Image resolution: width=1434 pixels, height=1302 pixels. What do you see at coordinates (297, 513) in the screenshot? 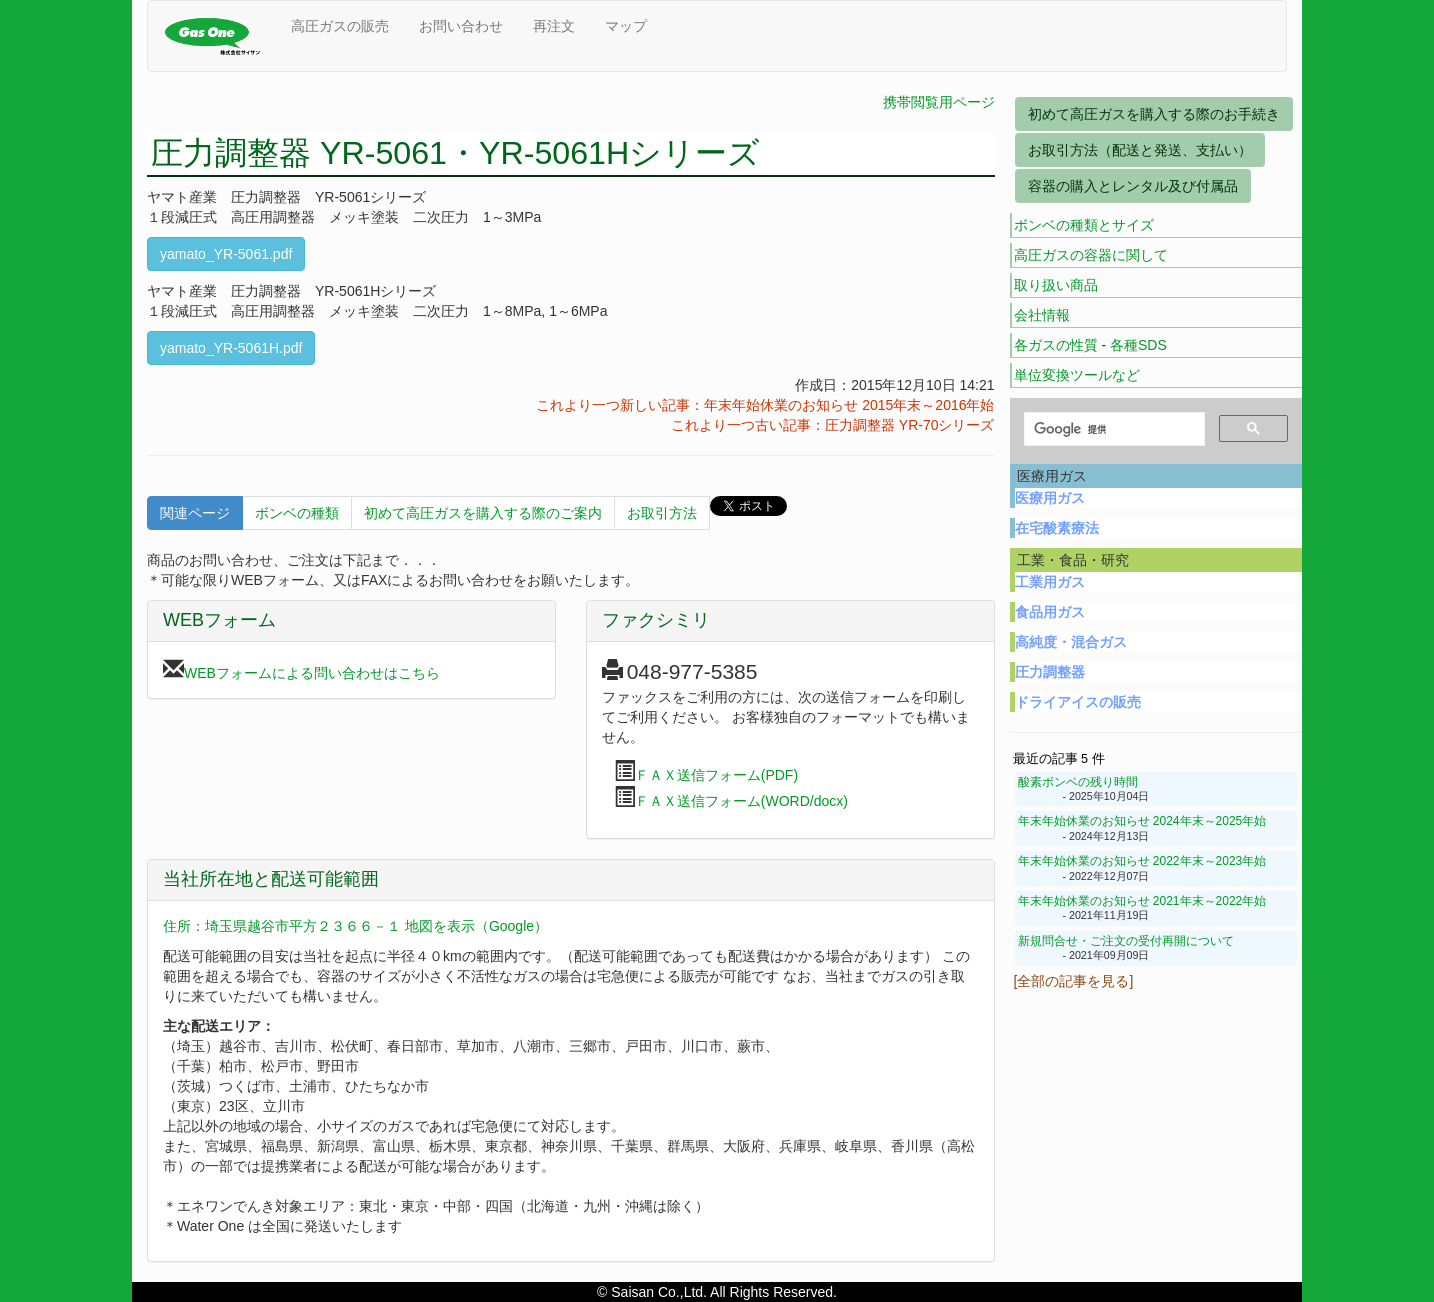
I see `ボンベの種類` at bounding box center [297, 513].